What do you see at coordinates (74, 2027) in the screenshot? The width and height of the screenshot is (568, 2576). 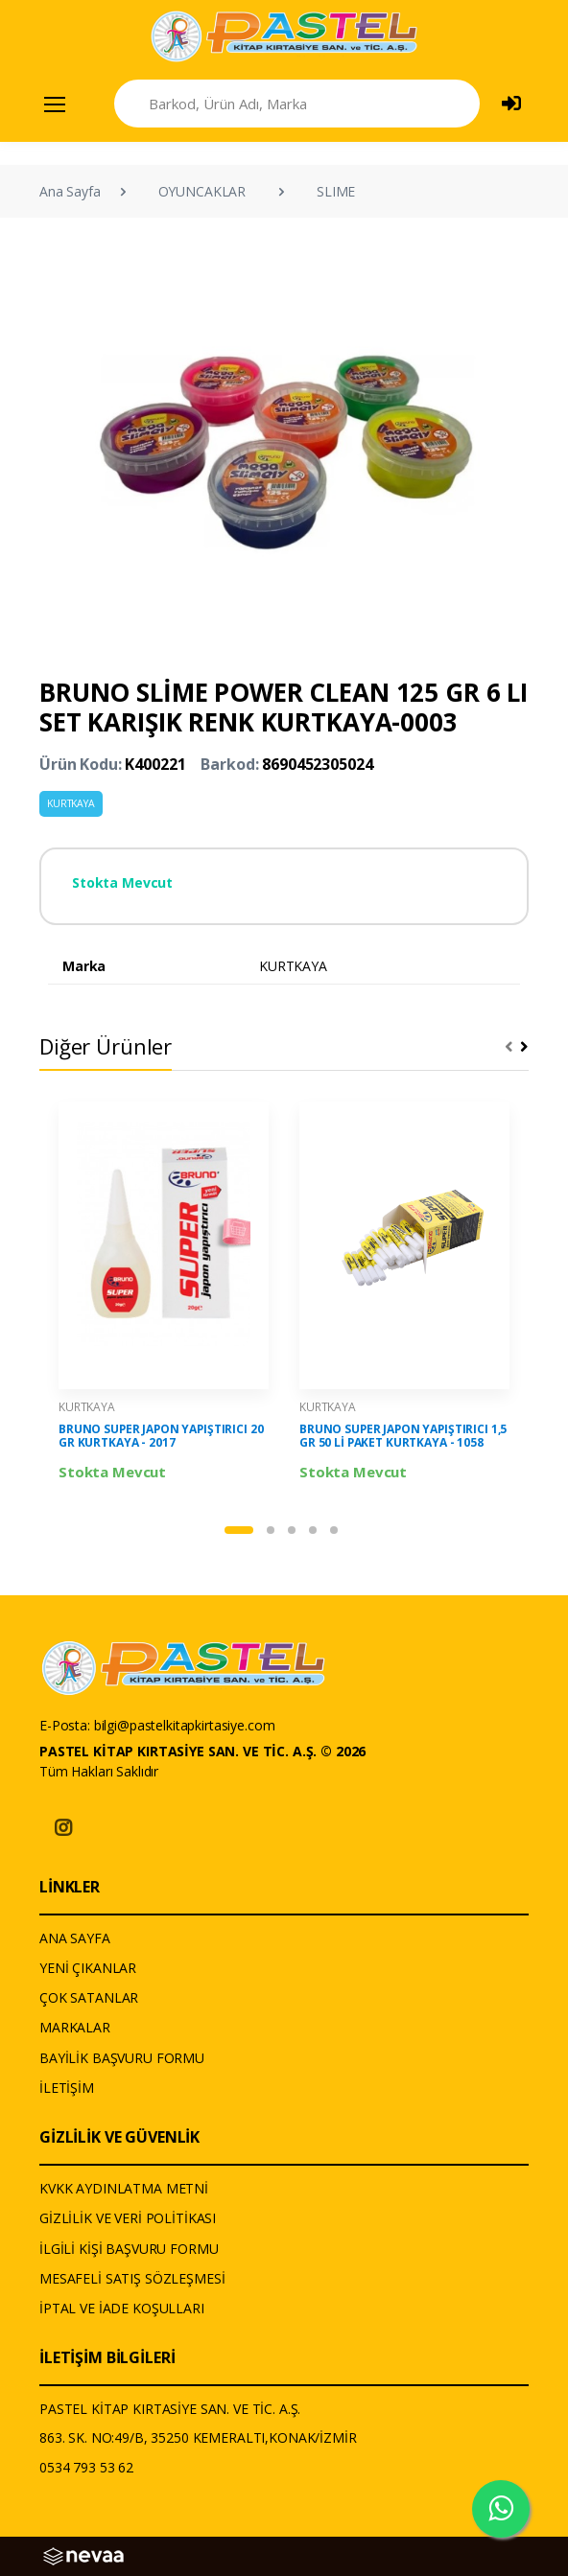 I see `MARKALAR` at bounding box center [74, 2027].